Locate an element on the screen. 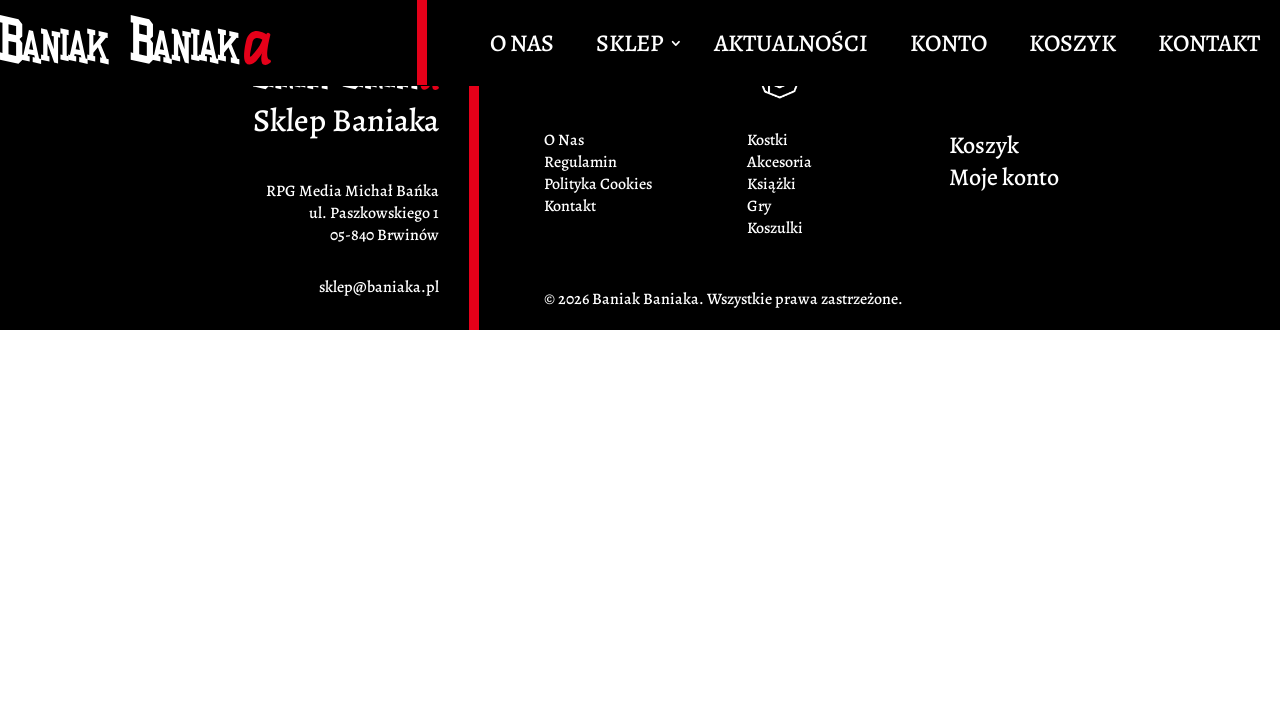 This screenshot has height=720, width=1280. Kontakt is located at coordinates (1209, 47).